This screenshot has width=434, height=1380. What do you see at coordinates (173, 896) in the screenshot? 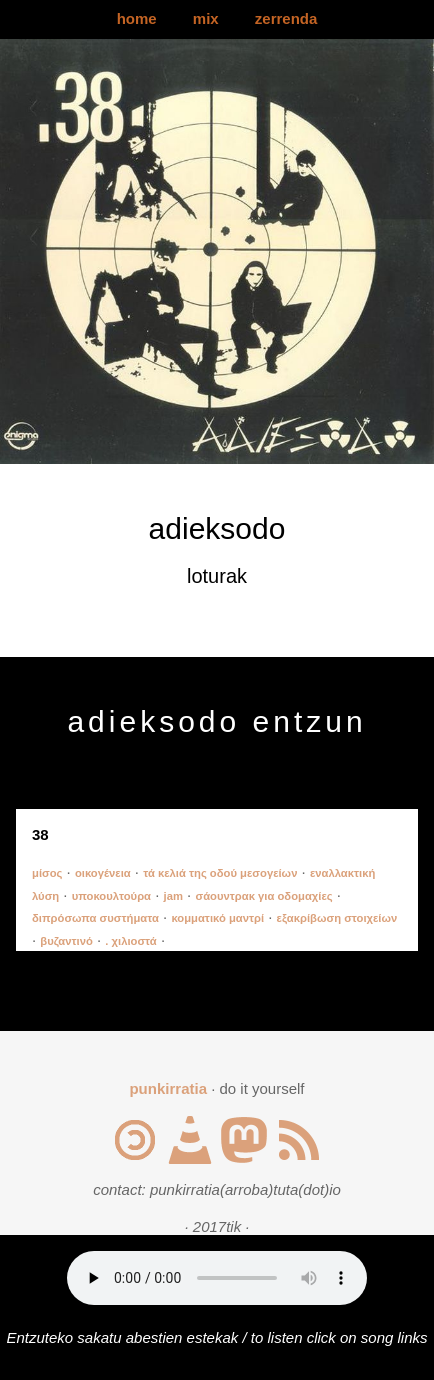
I see `jam` at bounding box center [173, 896].